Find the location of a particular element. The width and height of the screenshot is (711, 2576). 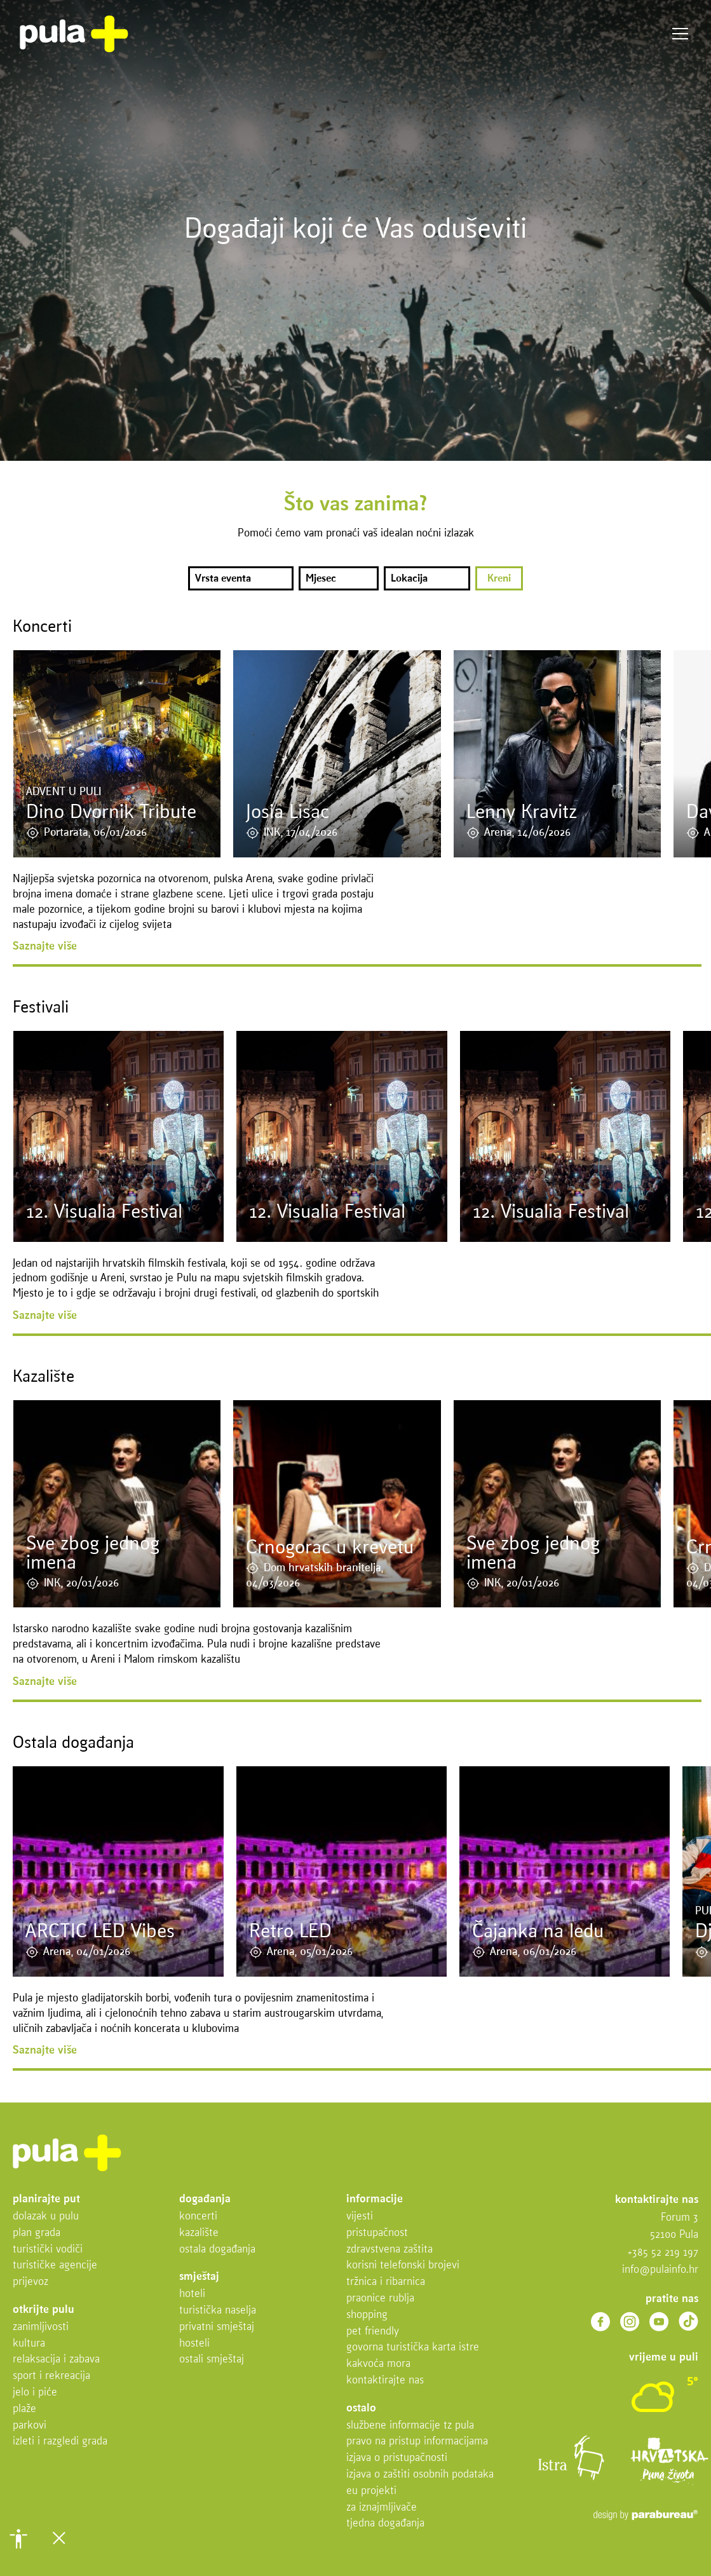

Kontaktirajte nas is located at coordinates (385, 2380).